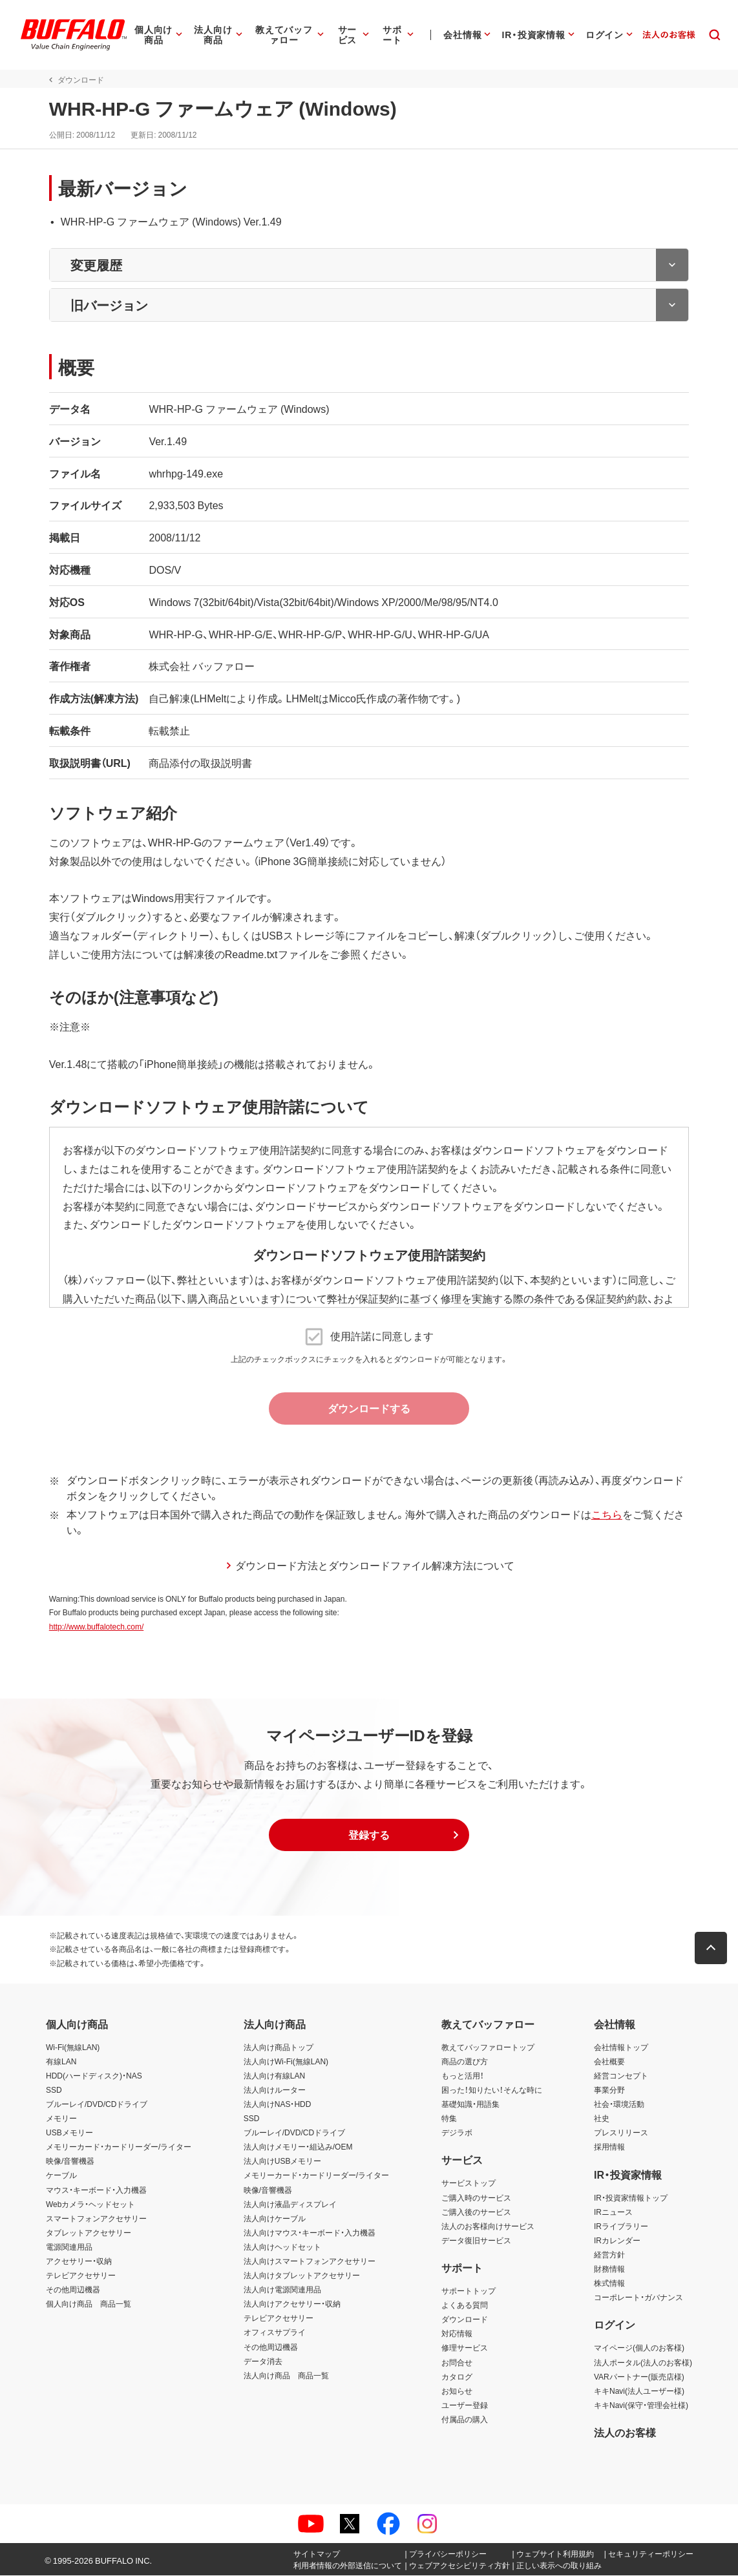  I want to click on スマートフォンアクセサリー, so click(96, 2218).